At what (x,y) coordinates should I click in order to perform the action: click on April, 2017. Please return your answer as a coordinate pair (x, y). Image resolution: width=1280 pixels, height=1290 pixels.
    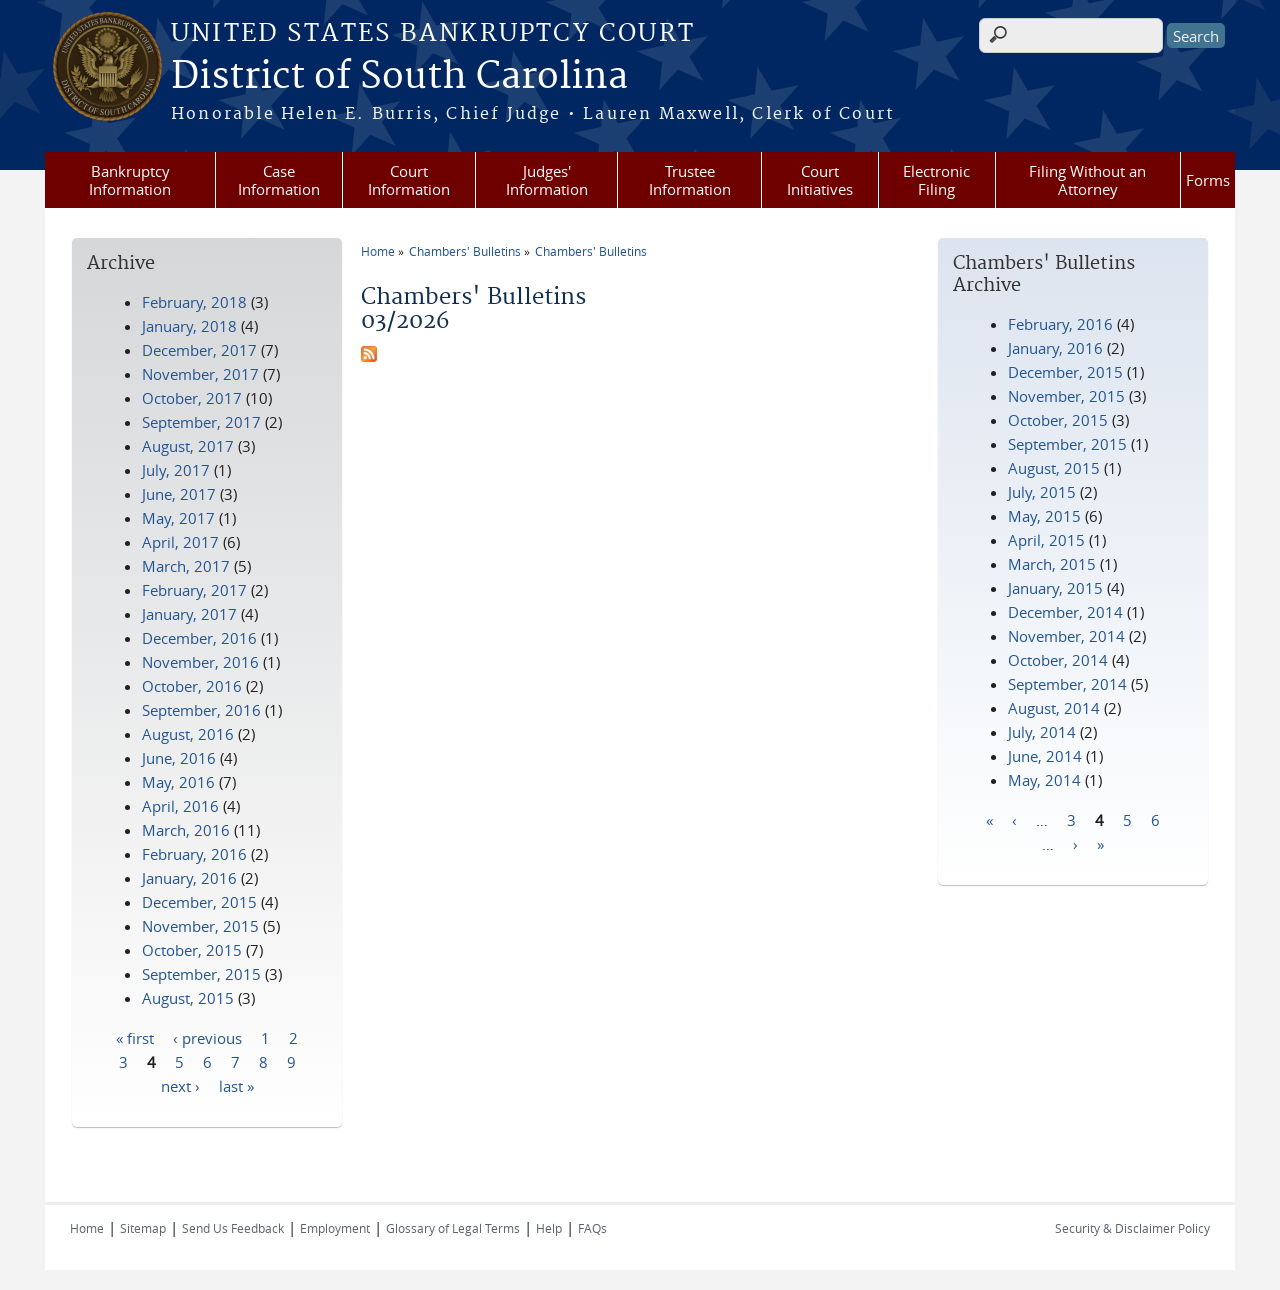
    Looking at the image, I should click on (180, 542).